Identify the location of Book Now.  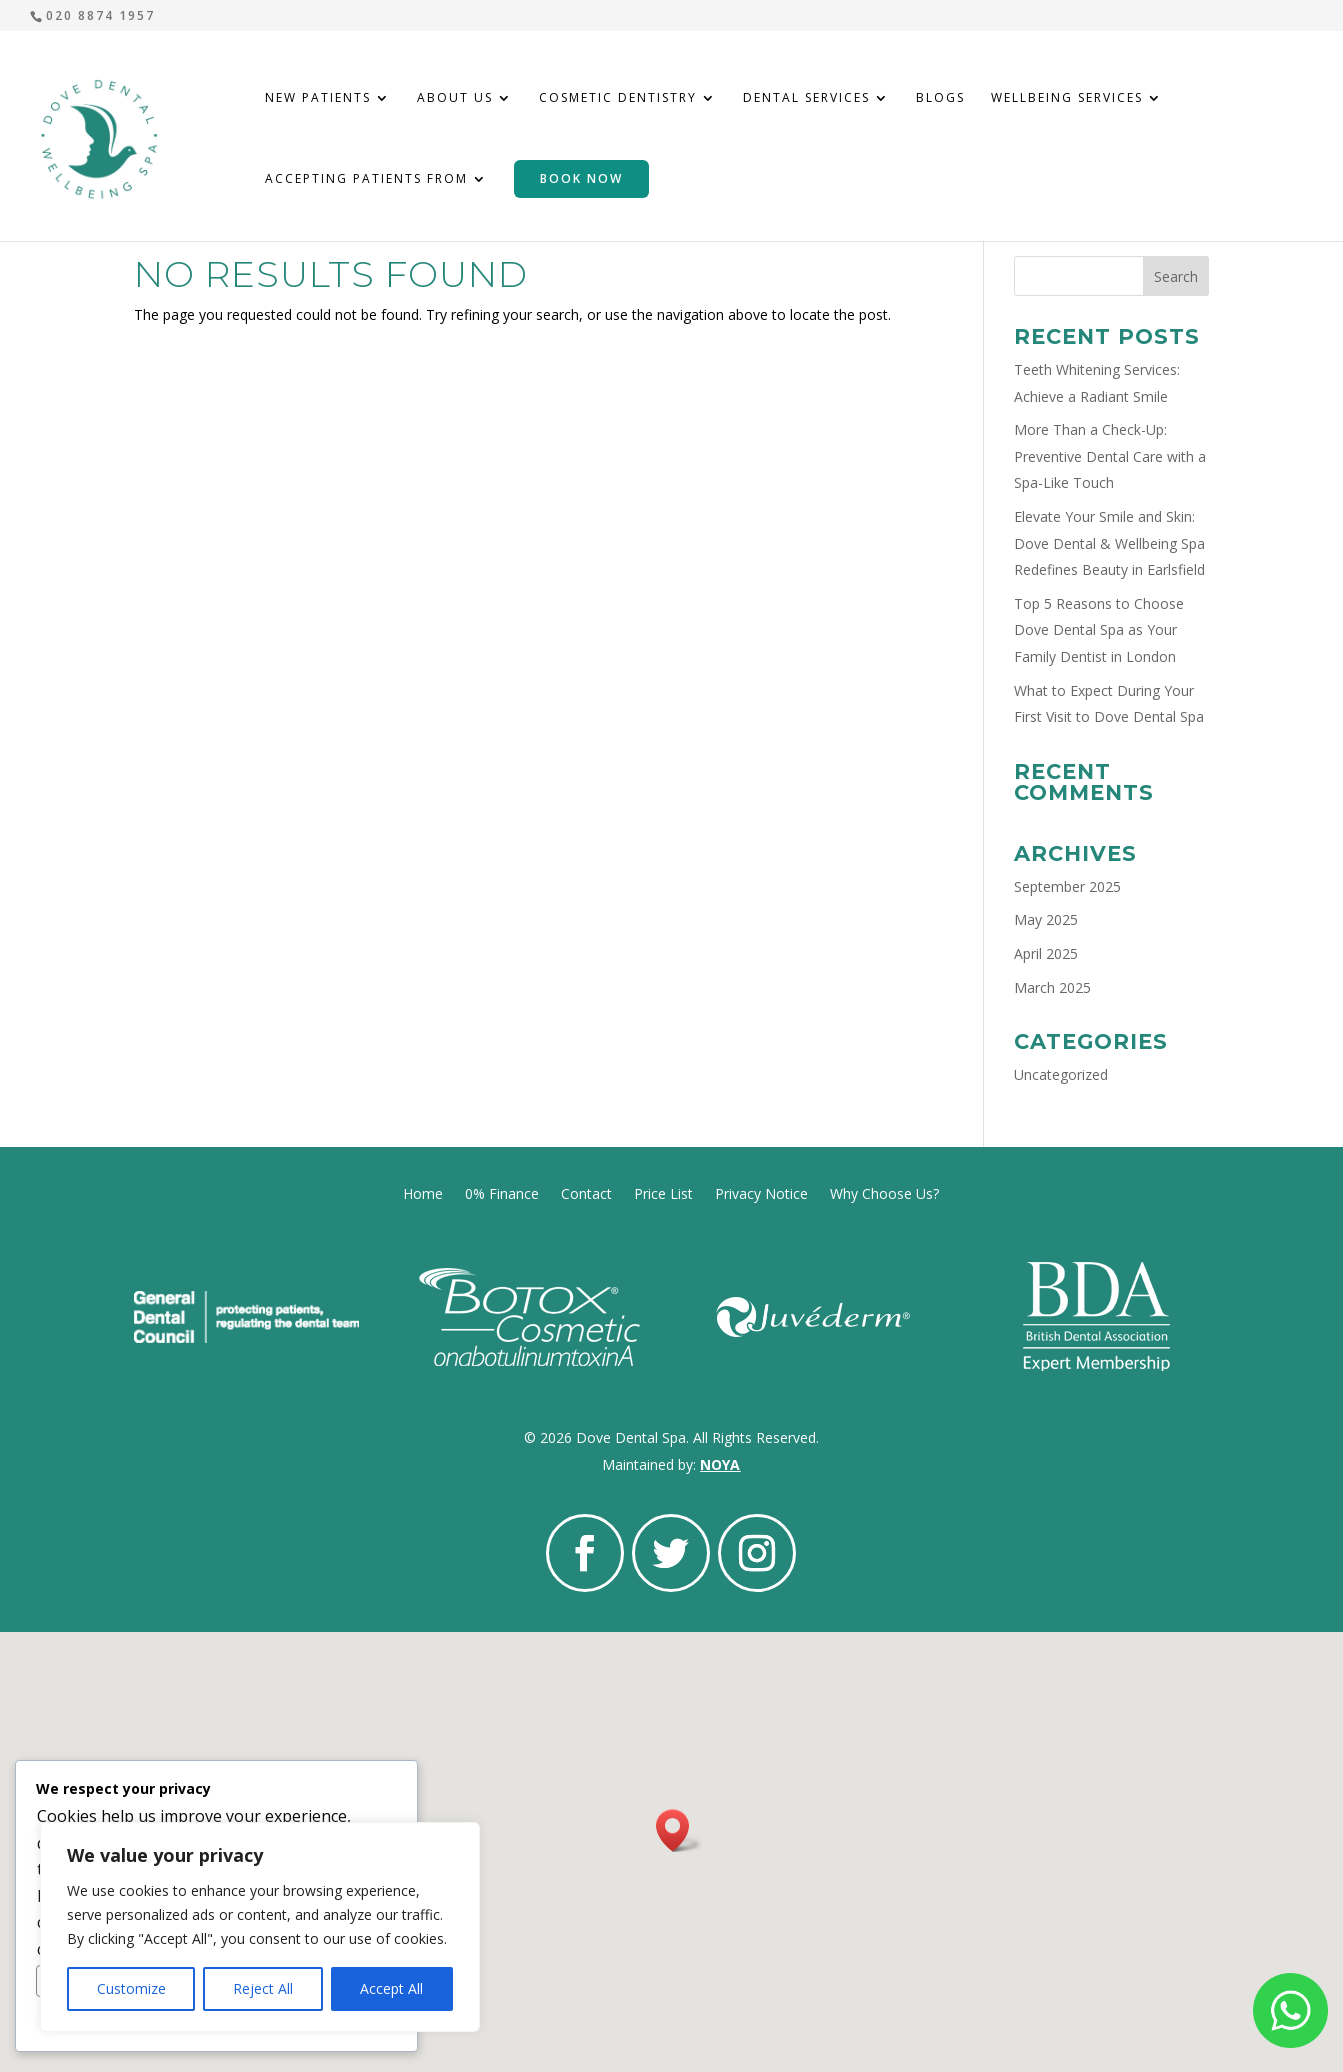
(581, 178).